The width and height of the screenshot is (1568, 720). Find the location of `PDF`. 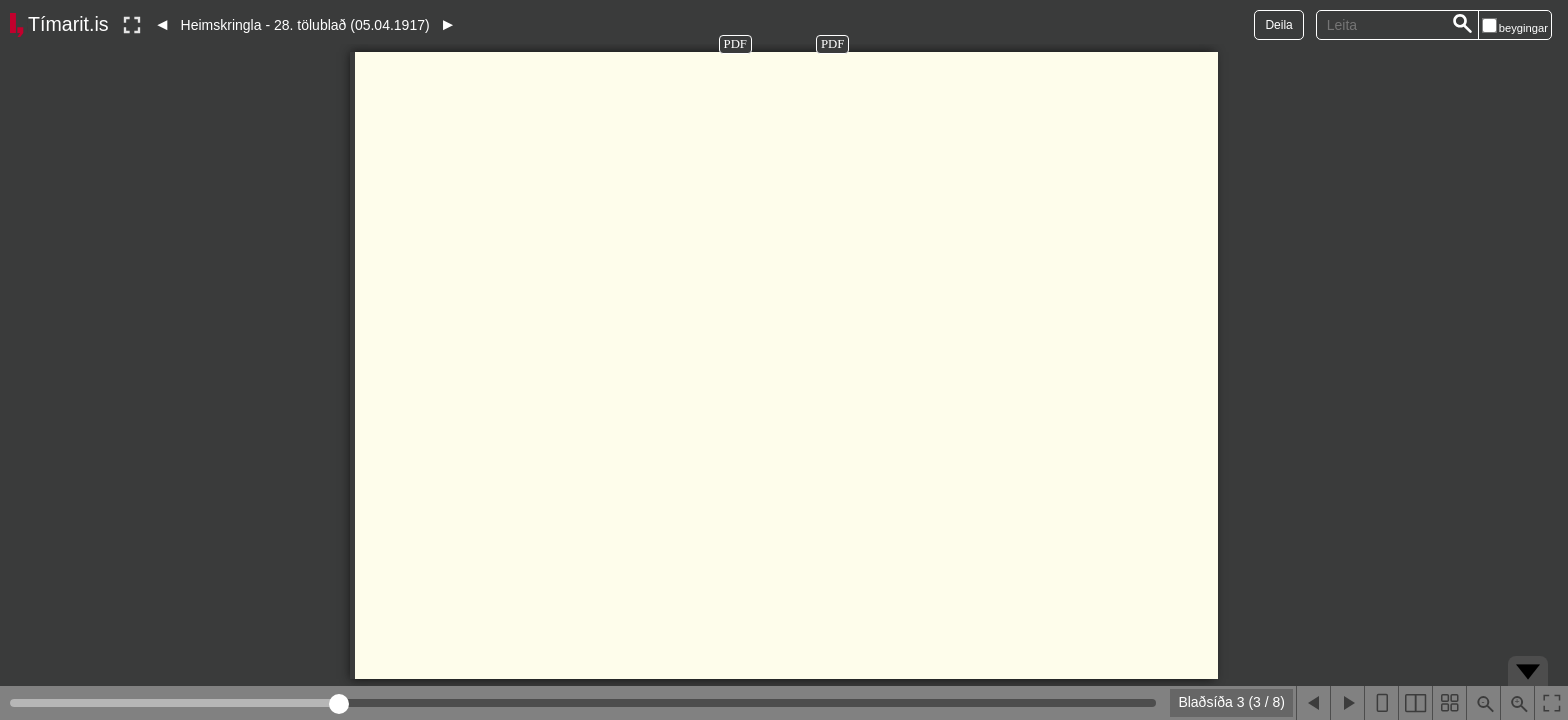

PDF is located at coordinates (735, 44).